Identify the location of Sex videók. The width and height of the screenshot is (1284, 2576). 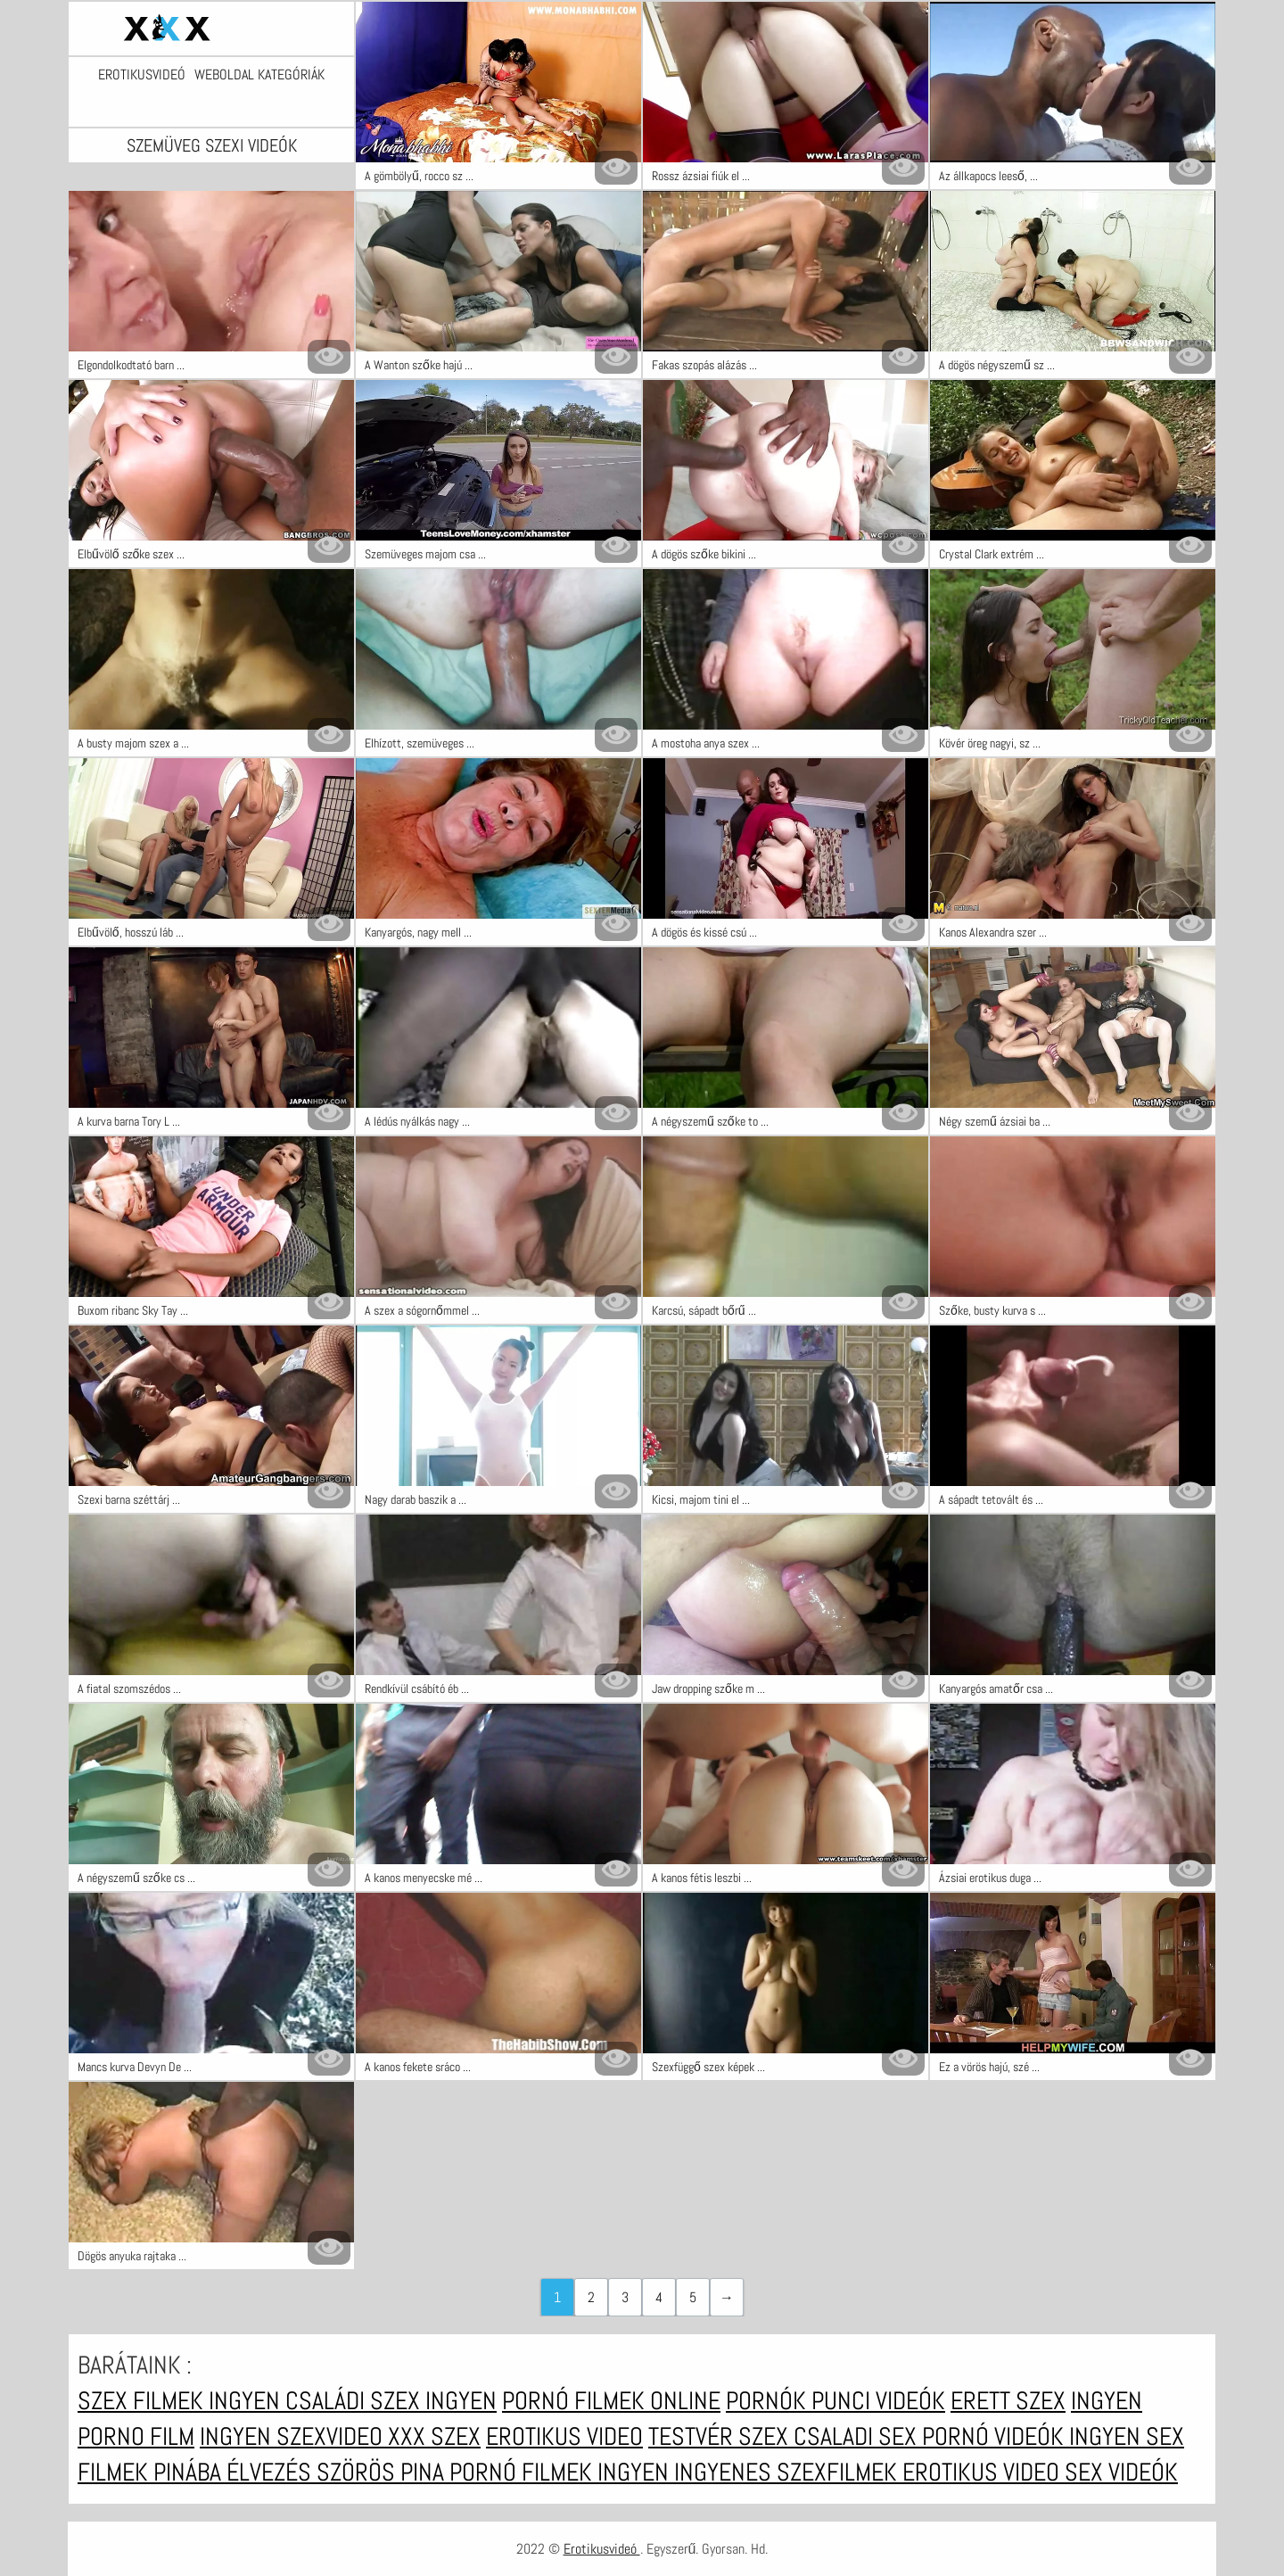
(1121, 2472).